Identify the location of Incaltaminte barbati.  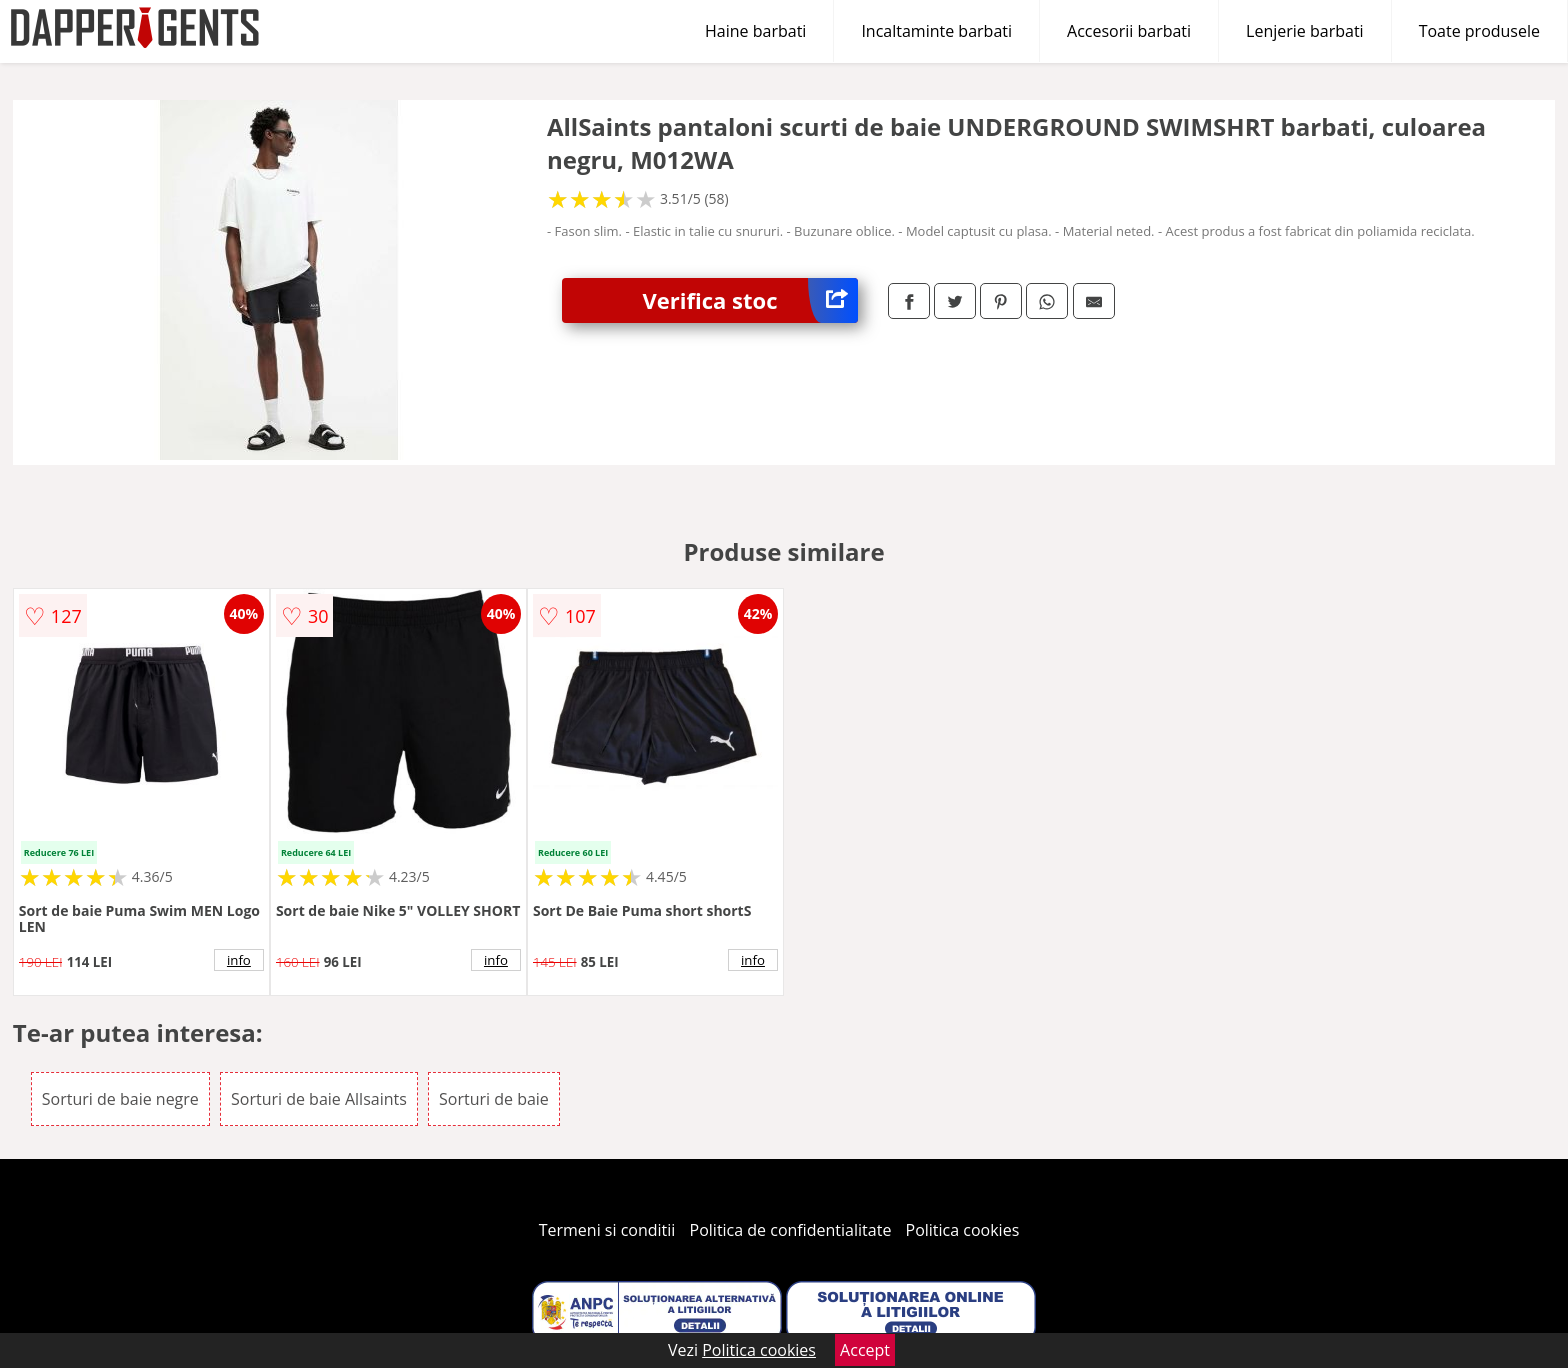
(936, 31).